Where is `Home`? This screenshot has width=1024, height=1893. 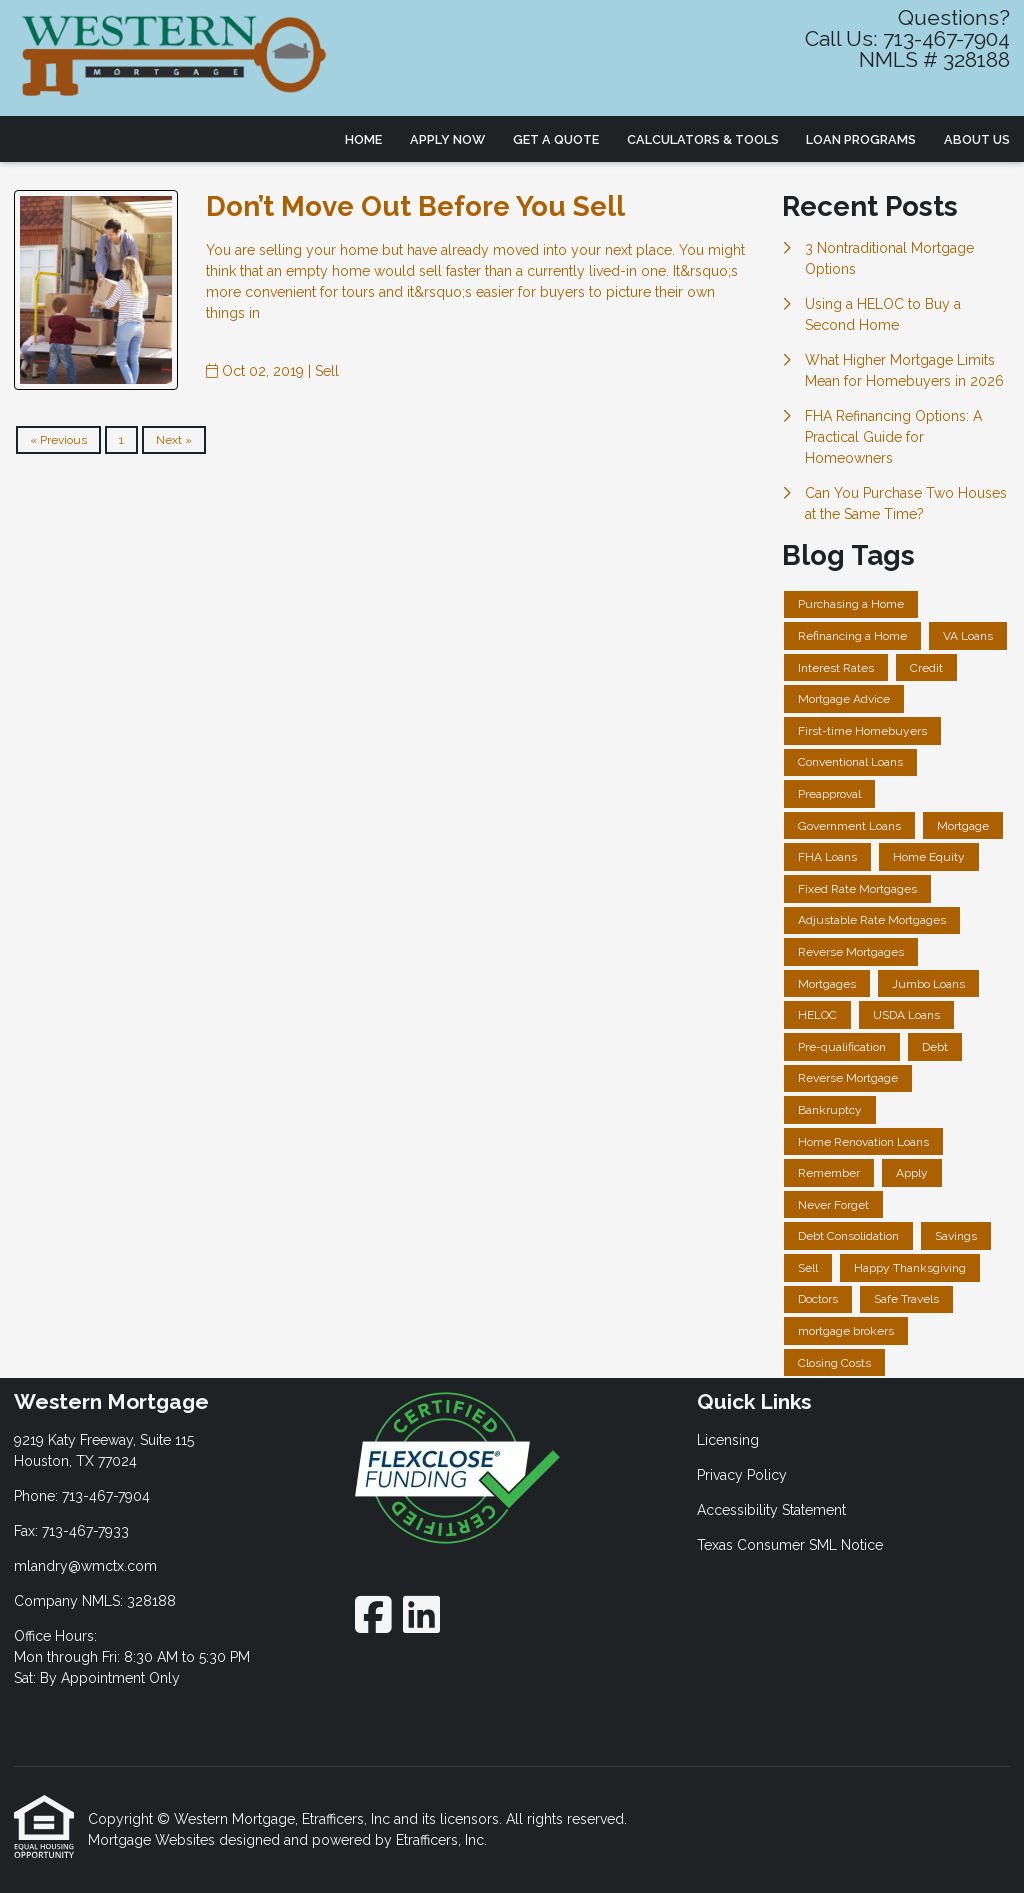
Home is located at coordinates (363, 139).